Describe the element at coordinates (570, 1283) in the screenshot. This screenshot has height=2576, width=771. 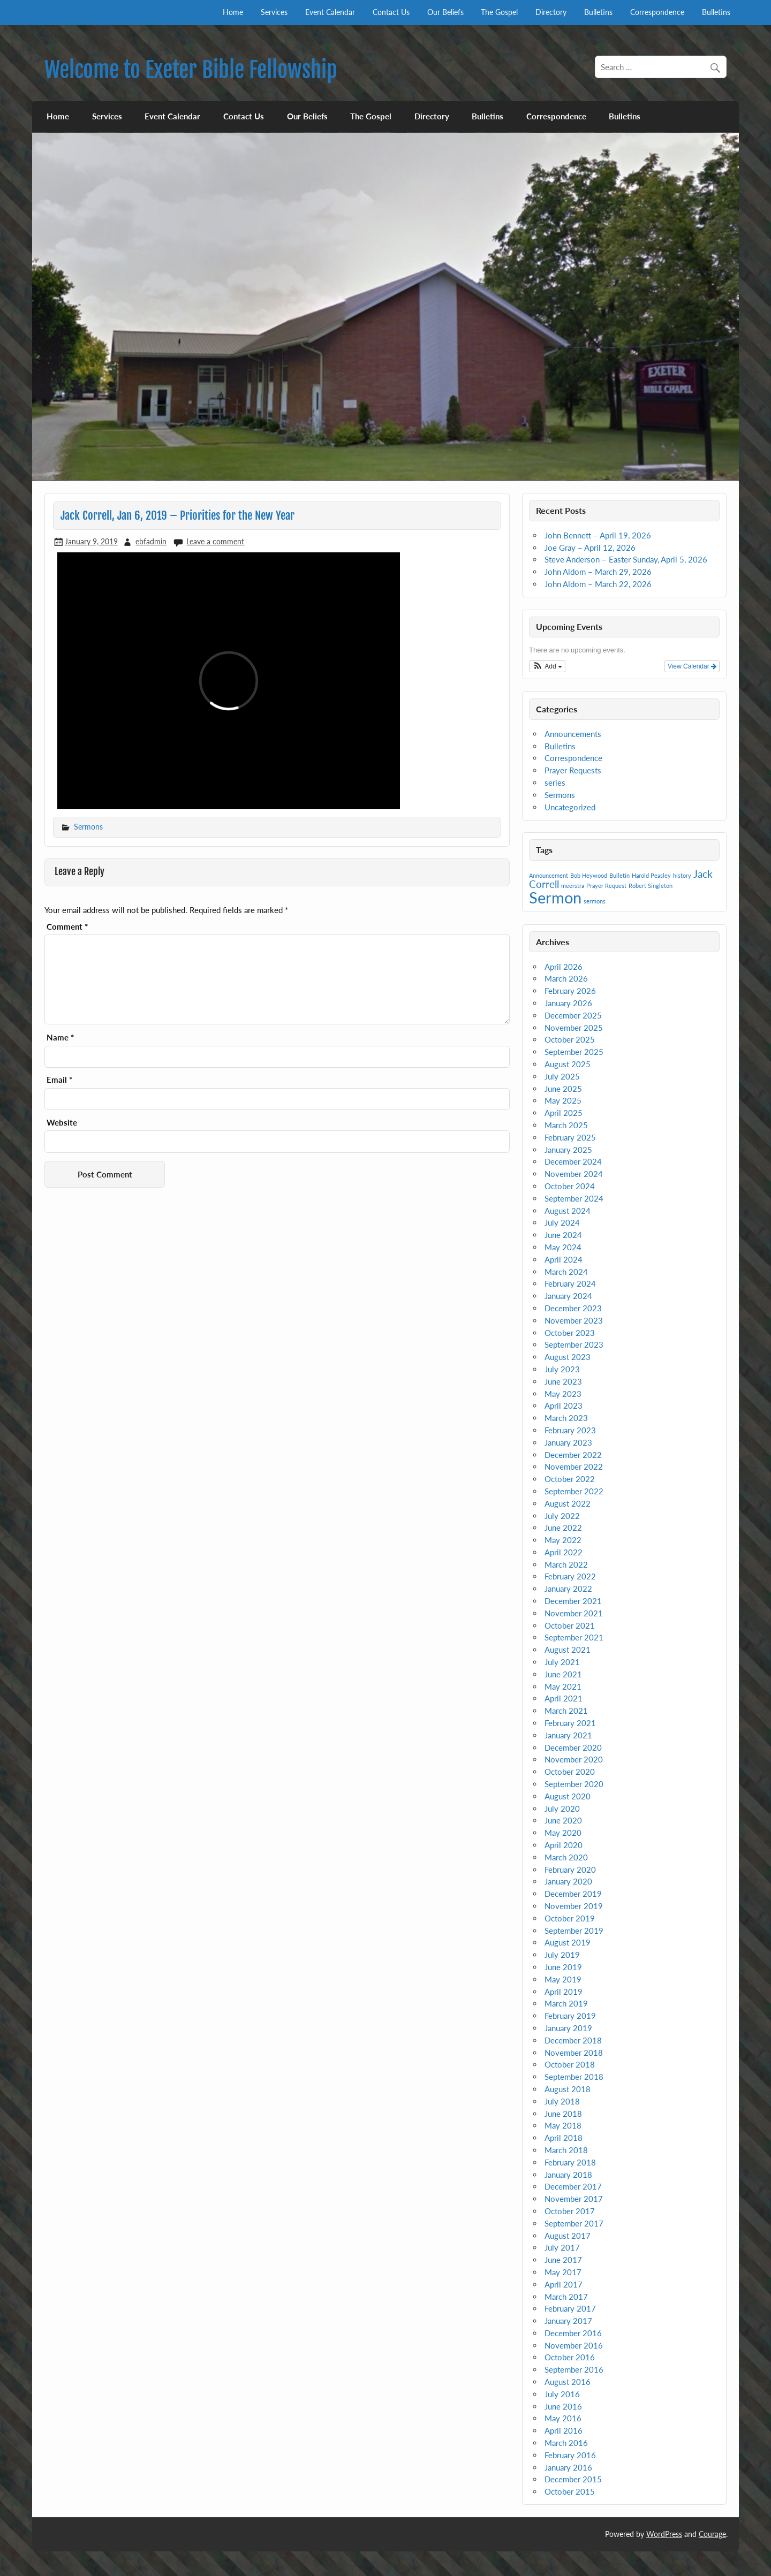
I see `February 2024` at that location.